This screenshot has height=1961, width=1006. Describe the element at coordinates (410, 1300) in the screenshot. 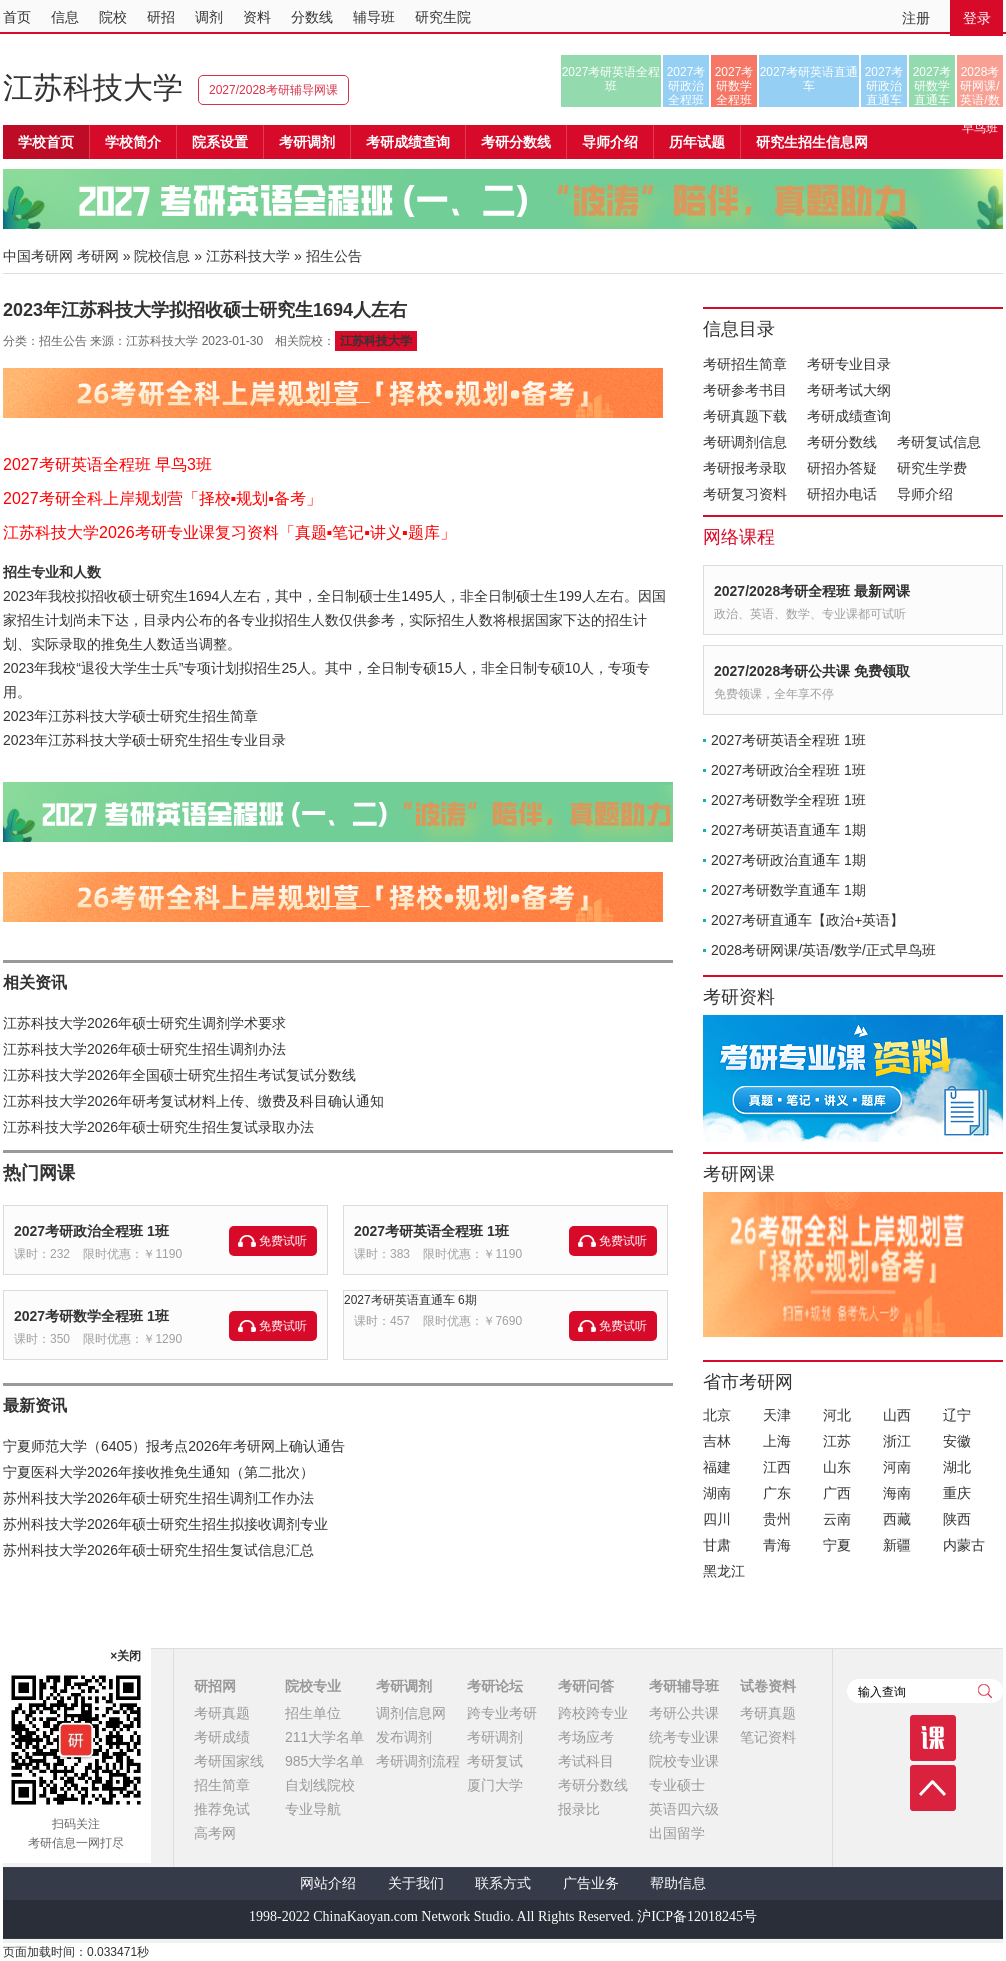

I see `2027考研英语直通车 6期` at that location.